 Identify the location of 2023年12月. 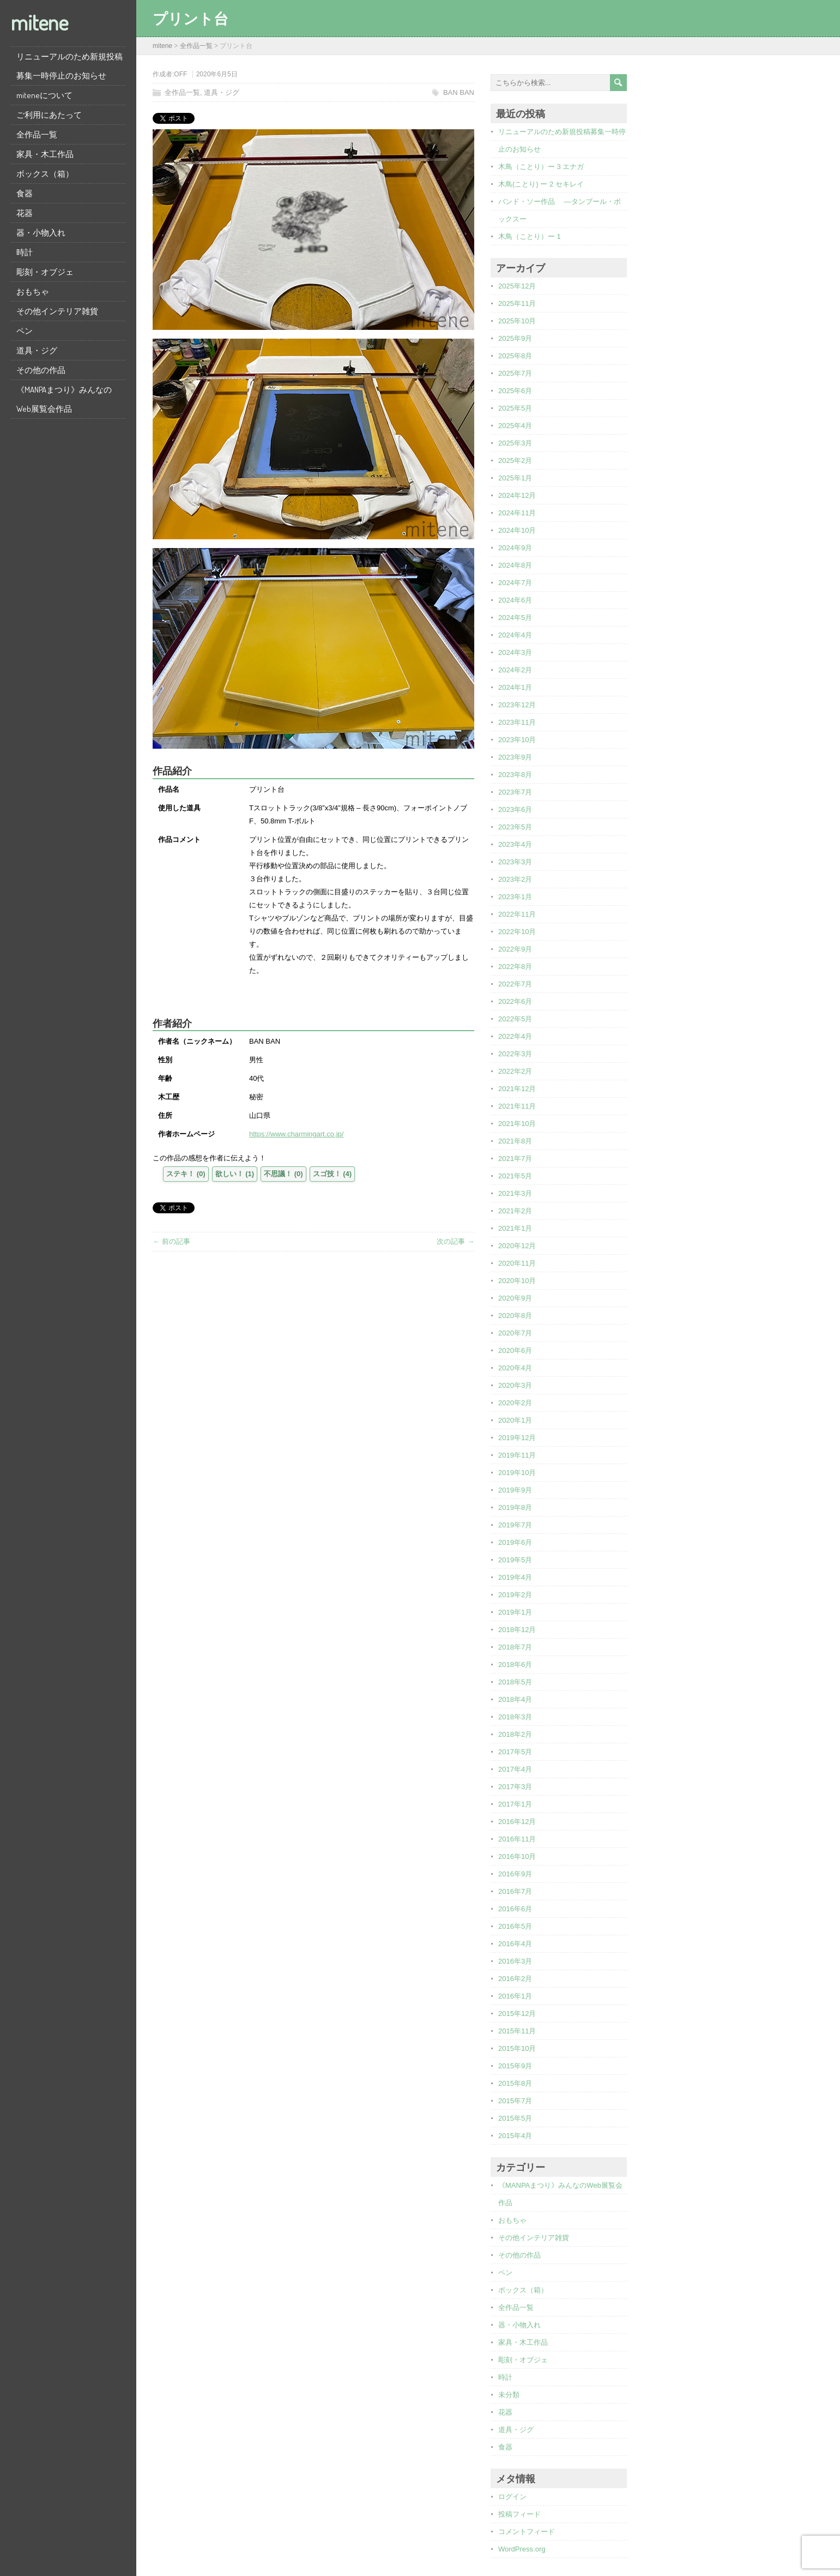
(517, 705).